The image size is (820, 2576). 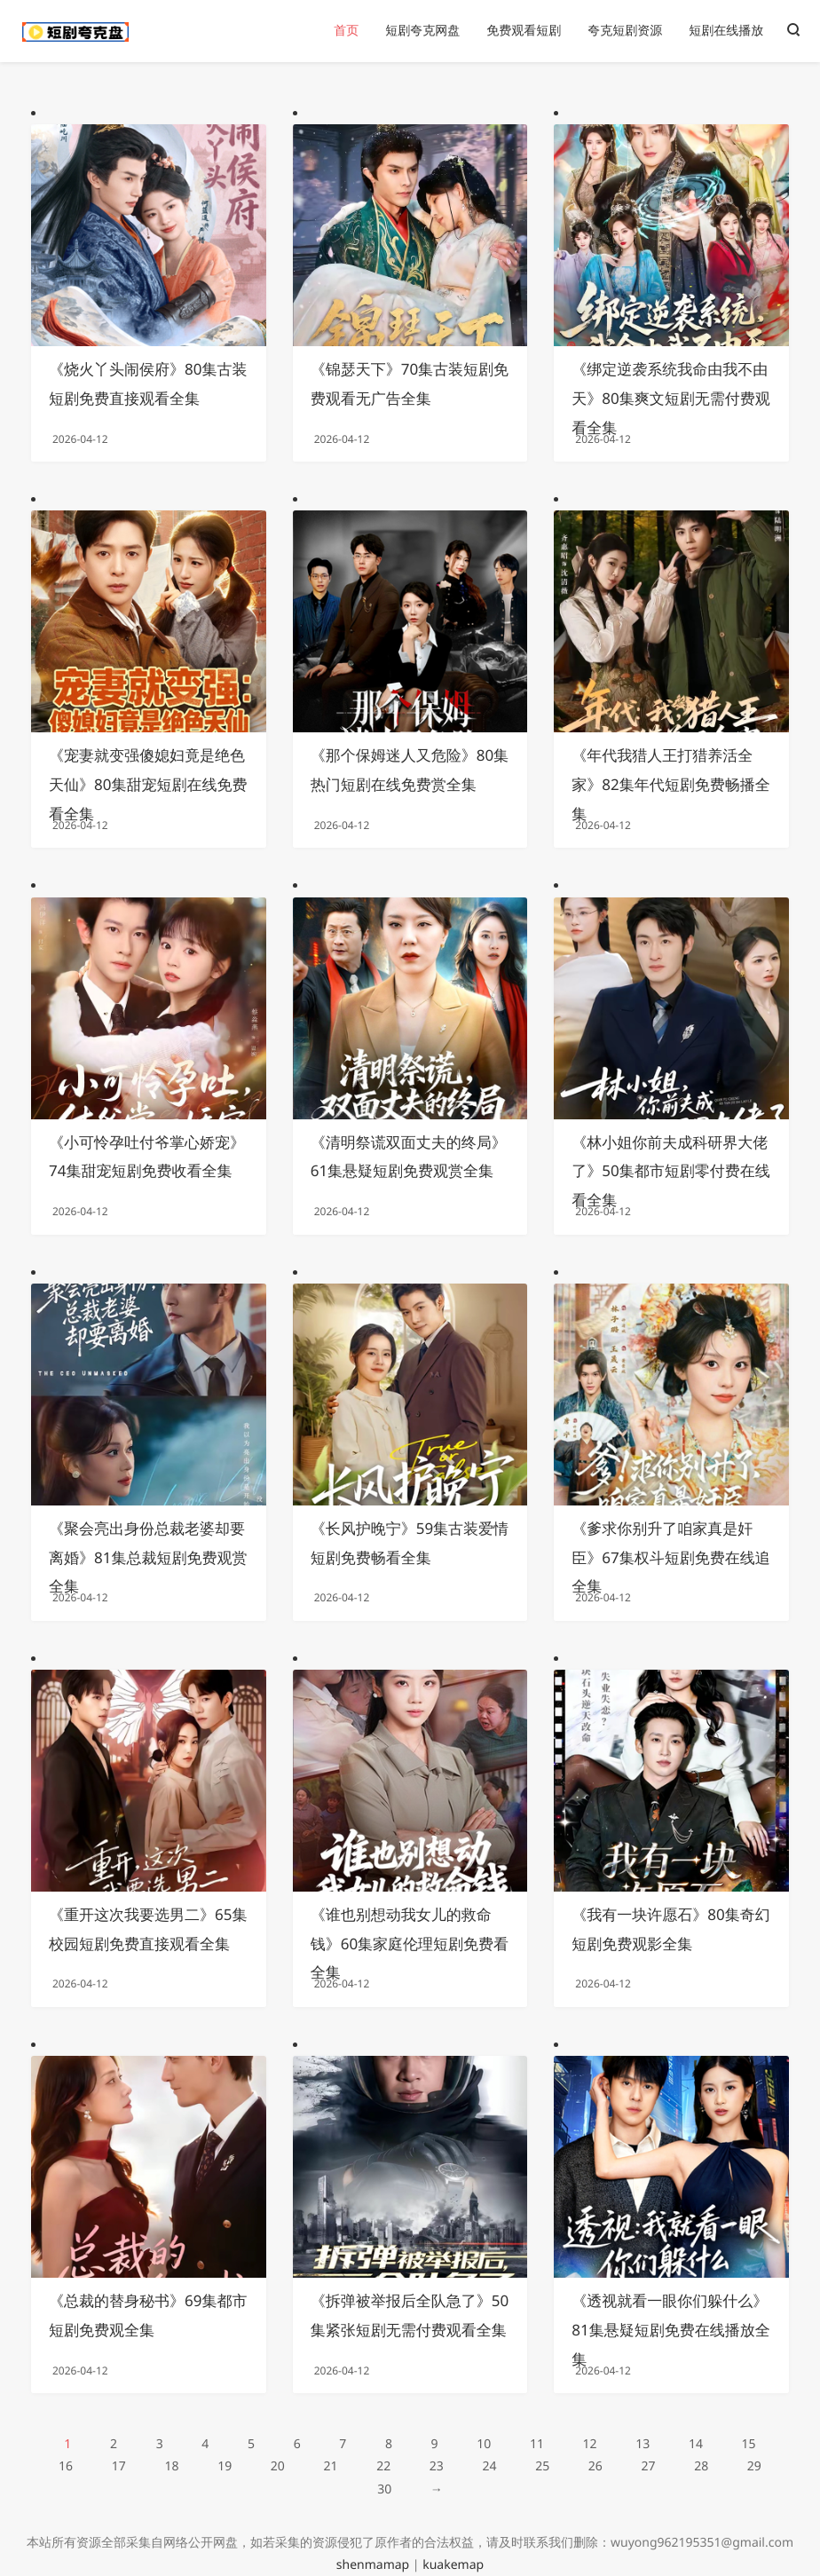 What do you see at coordinates (489, 2466) in the screenshot?
I see `24` at bounding box center [489, 2466].